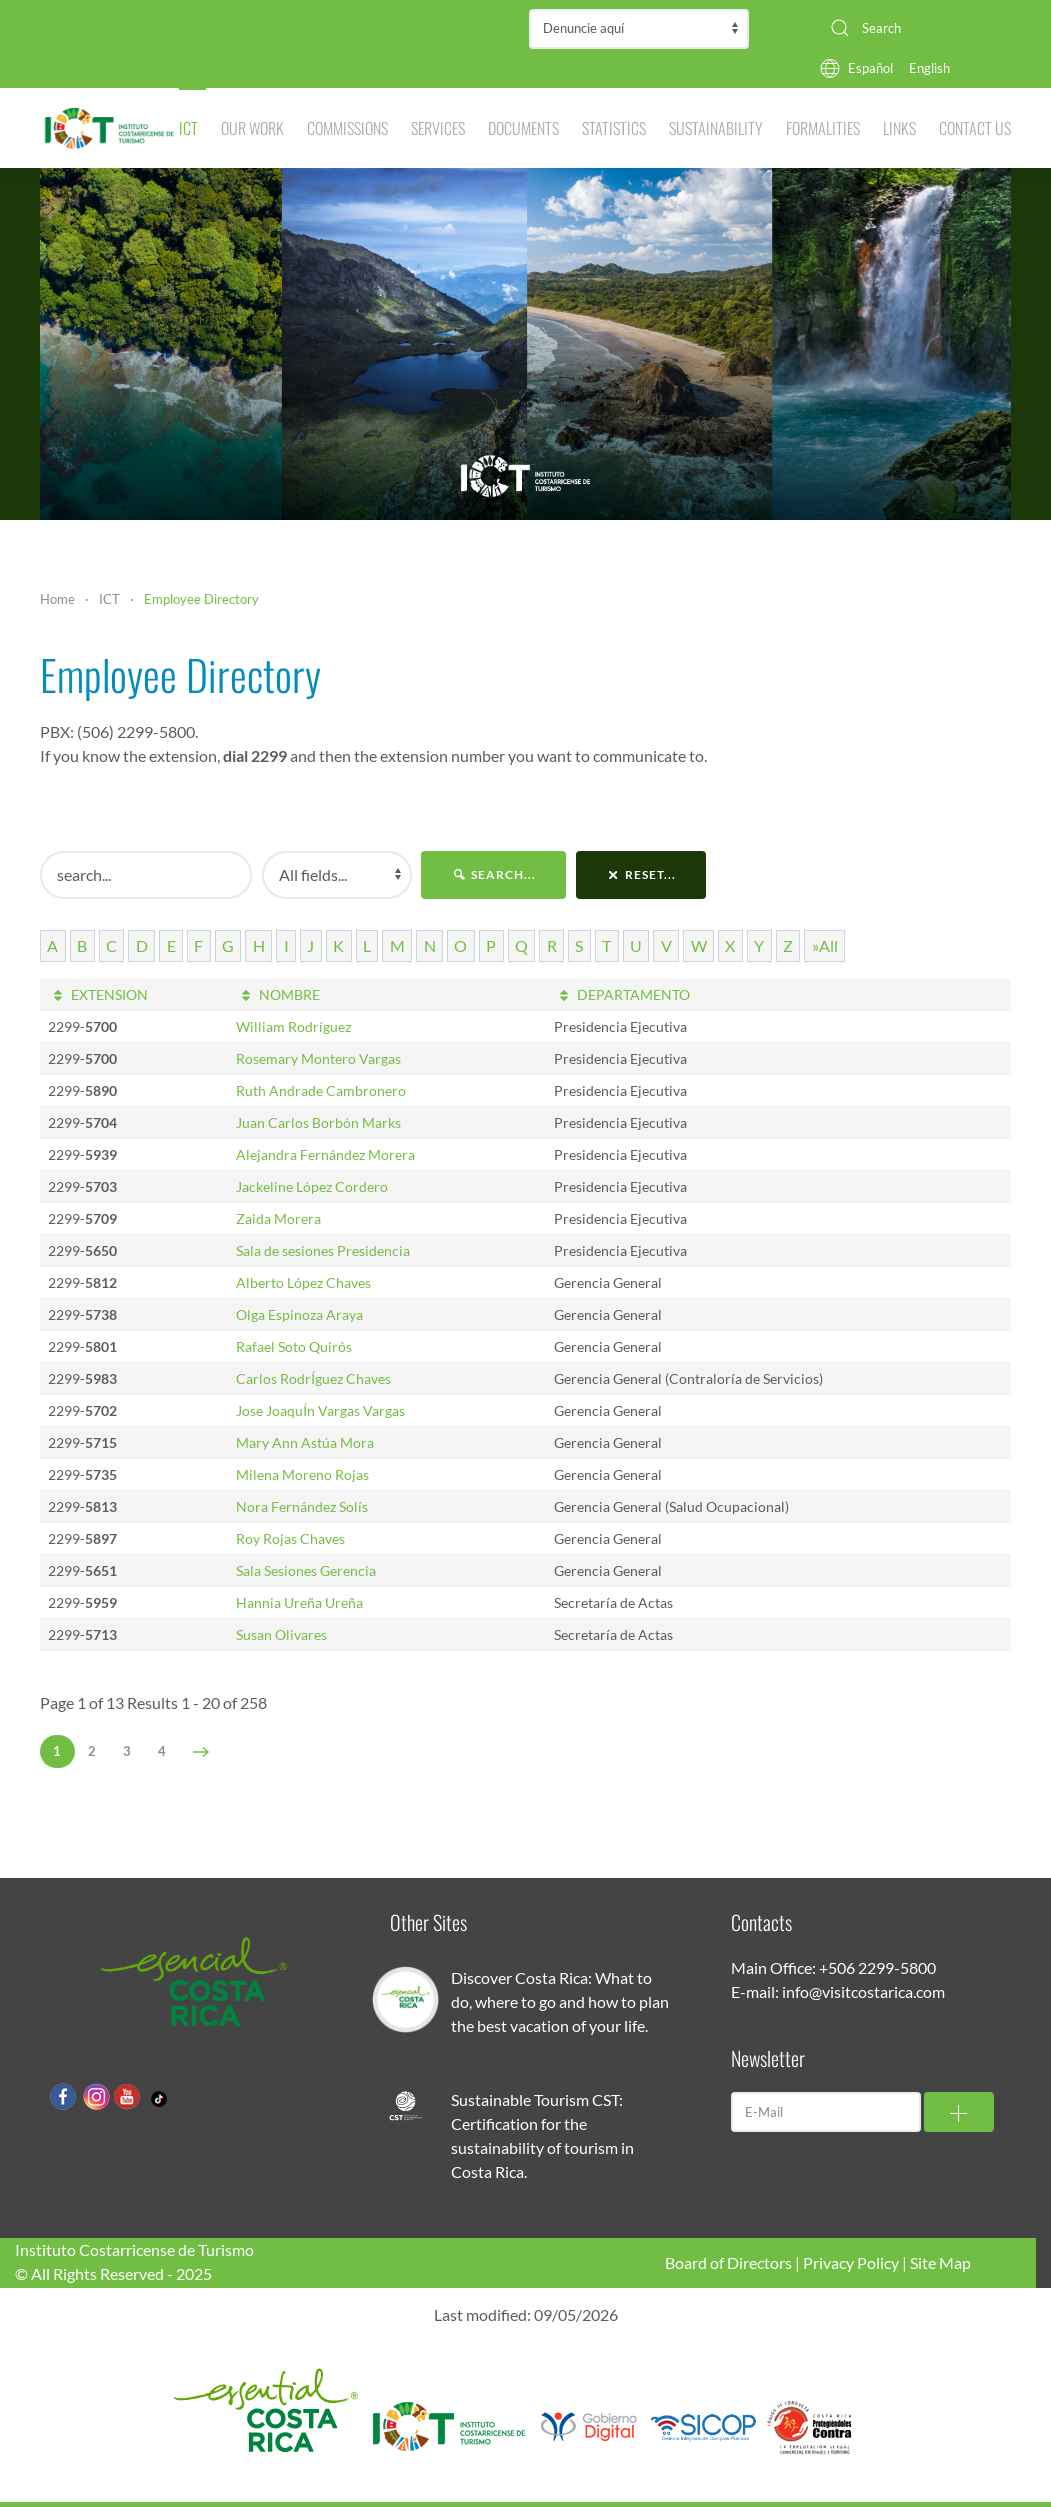 The width and height of the screenshot is (1051, 2507). What do you see at coordinates (278, 1218) in the screenshot?
I see `Zaida Morera` at bounding box center [278, 1218].